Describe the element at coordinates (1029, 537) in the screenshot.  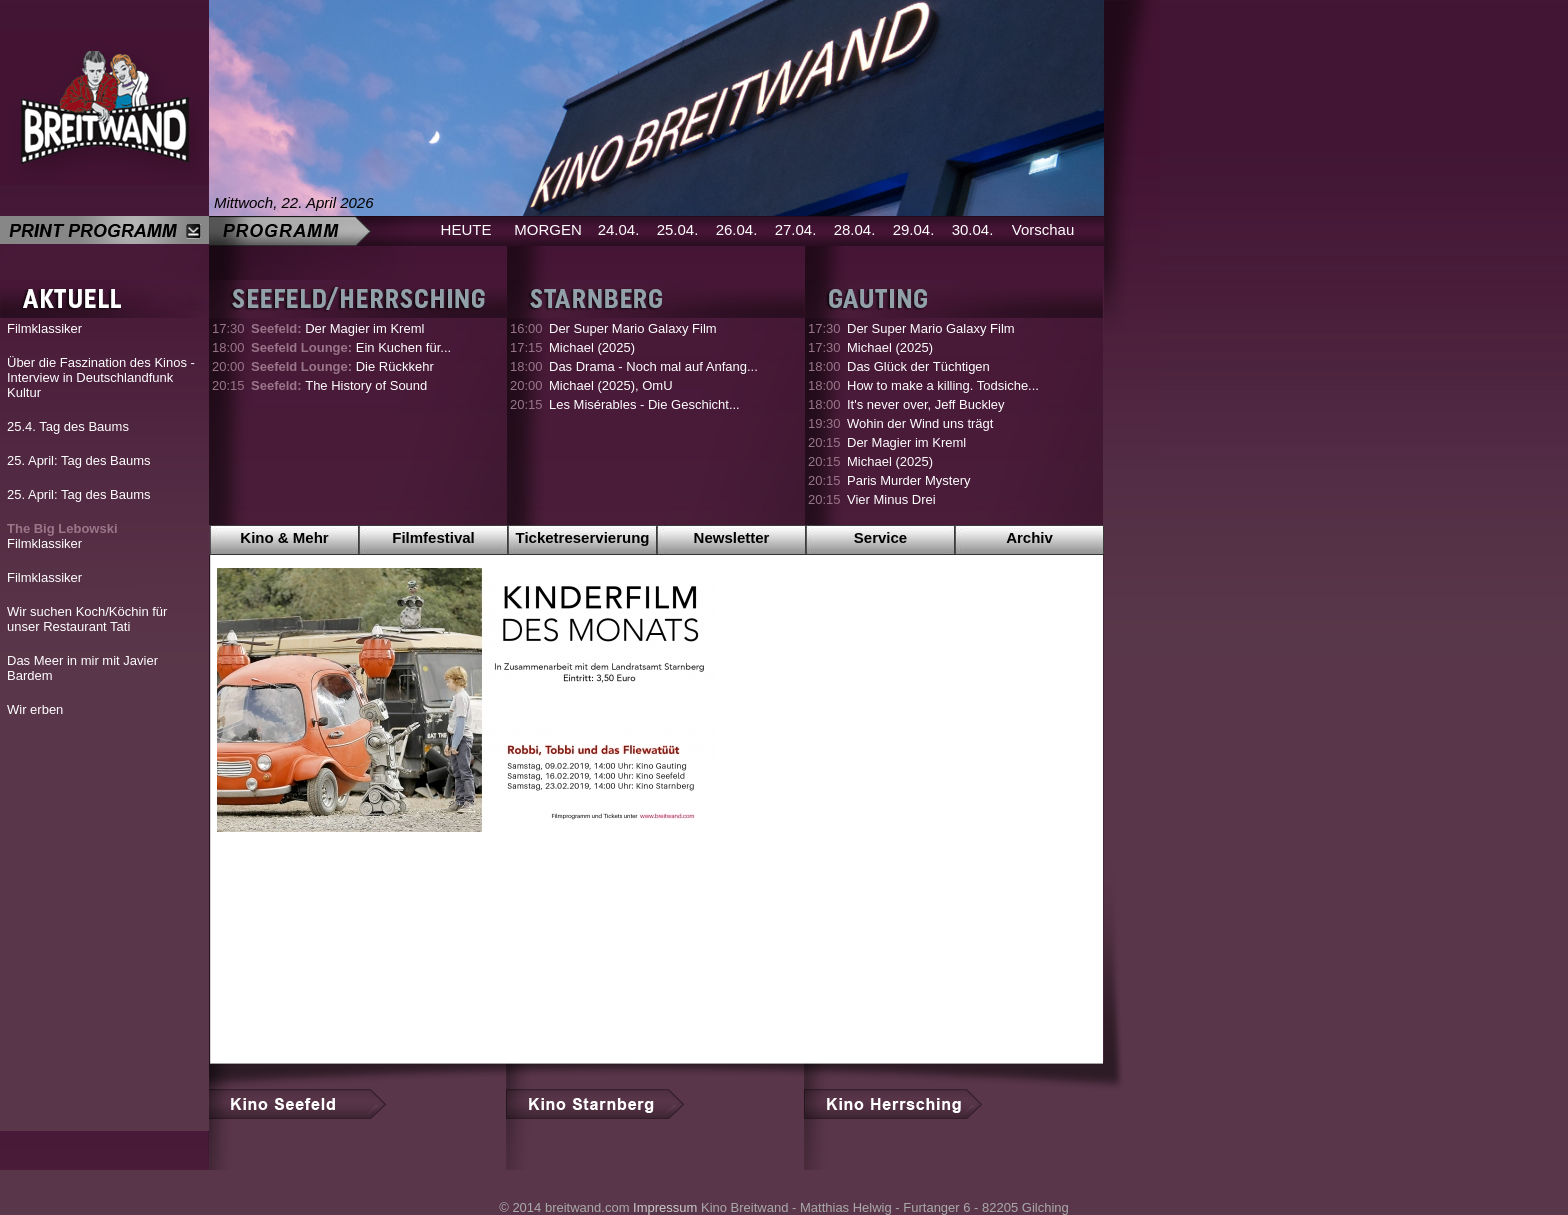
I see `Archiv` at that location.